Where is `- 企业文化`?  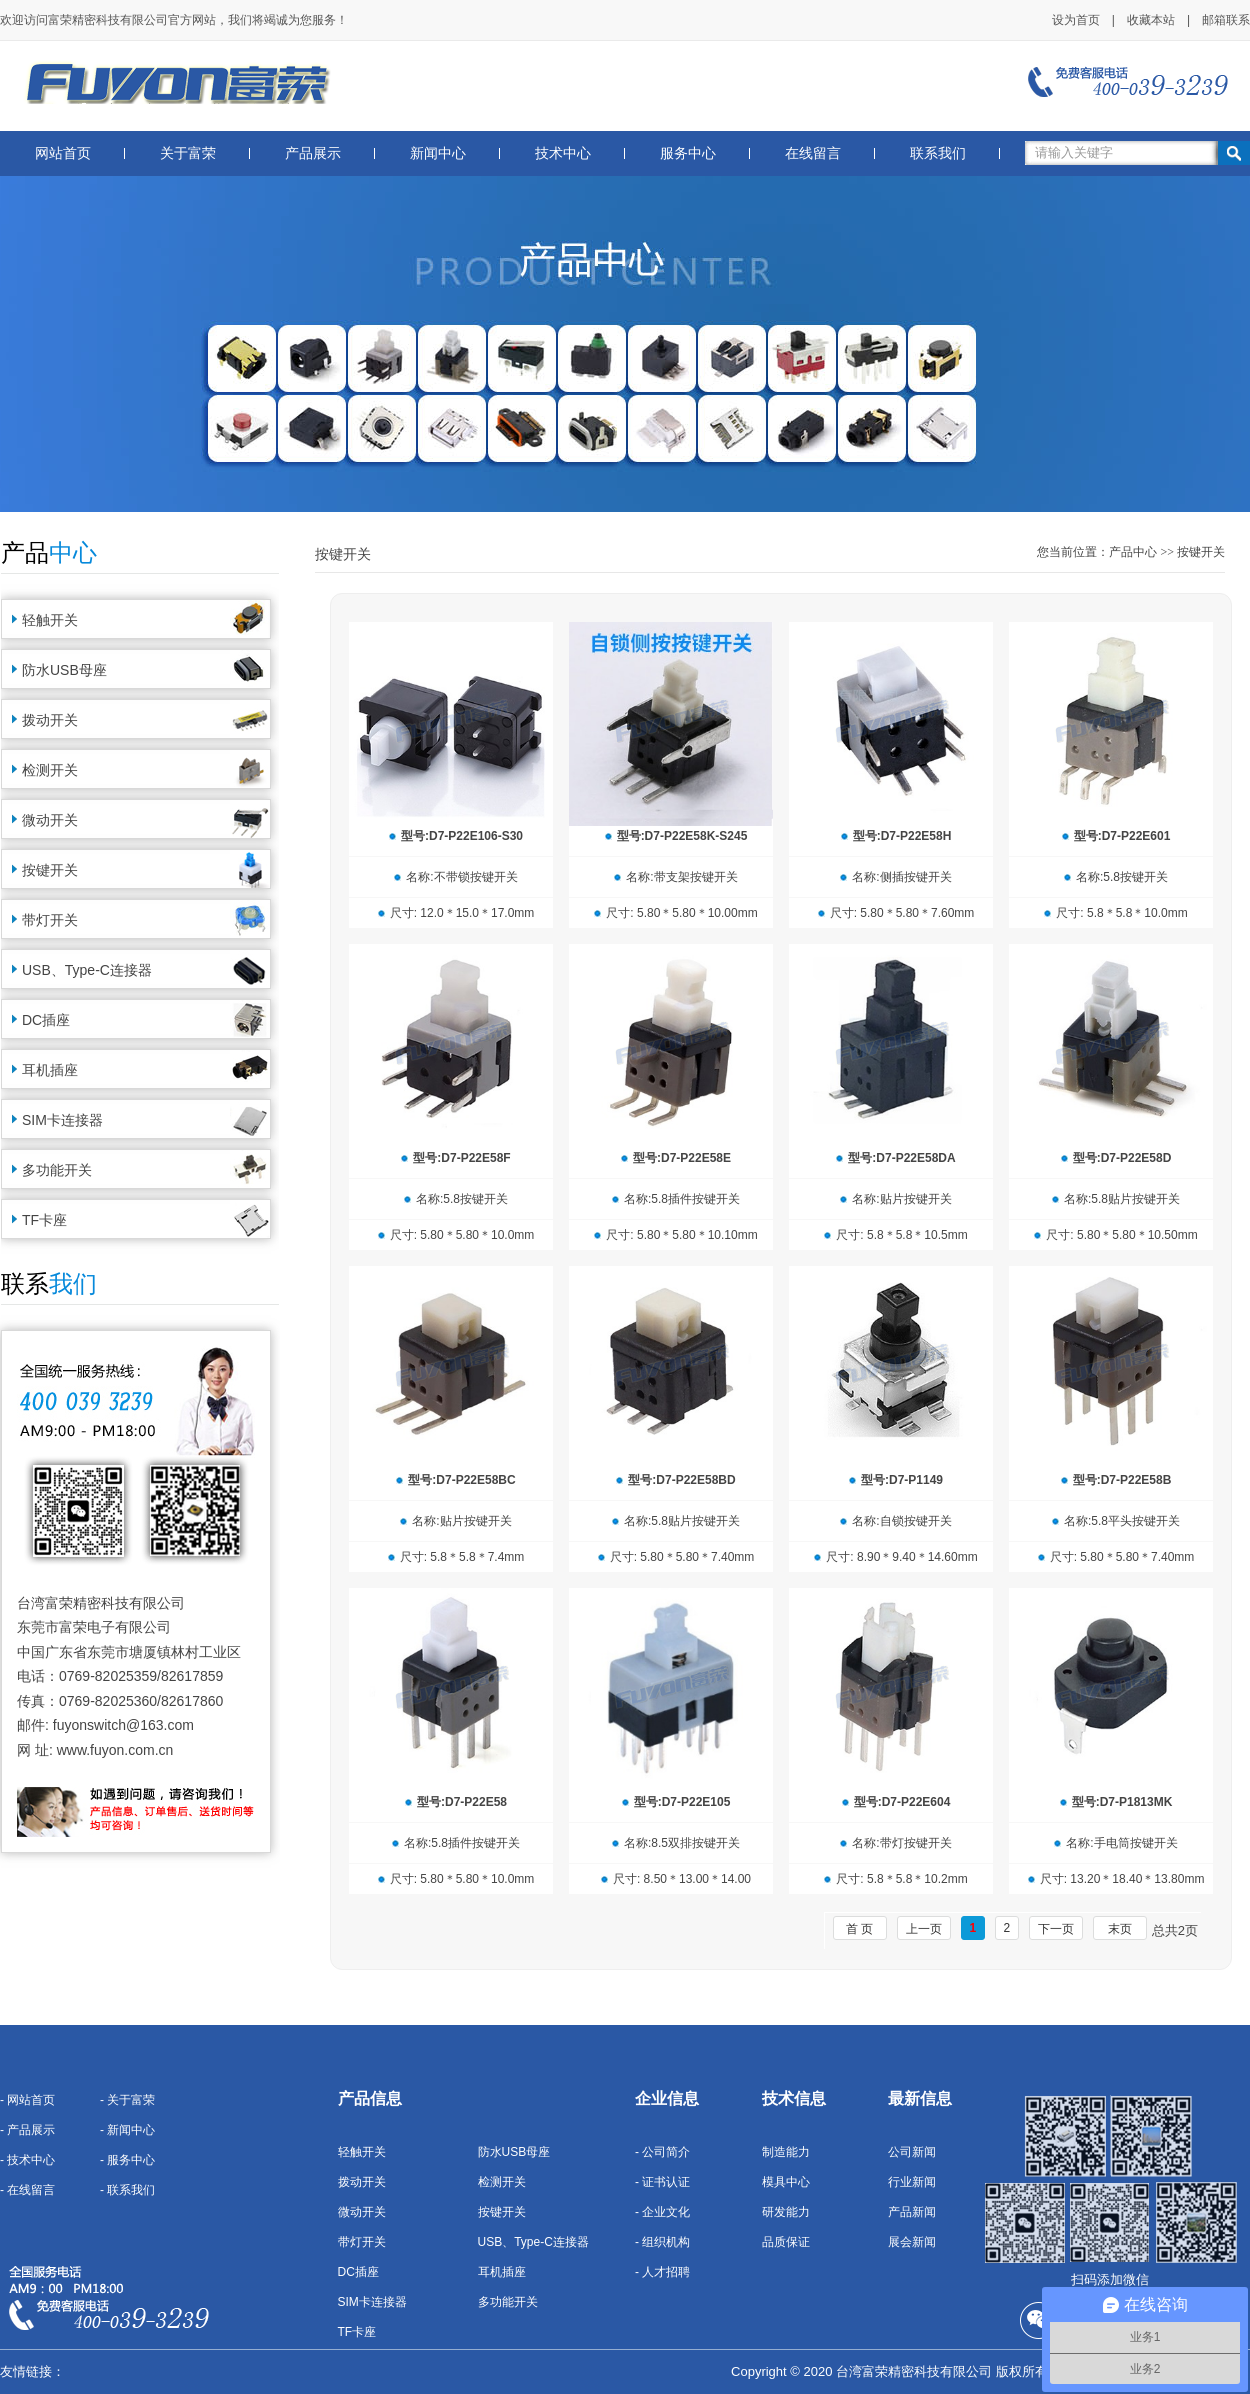 - 企业文化 is located at coordinates (662, 2212).